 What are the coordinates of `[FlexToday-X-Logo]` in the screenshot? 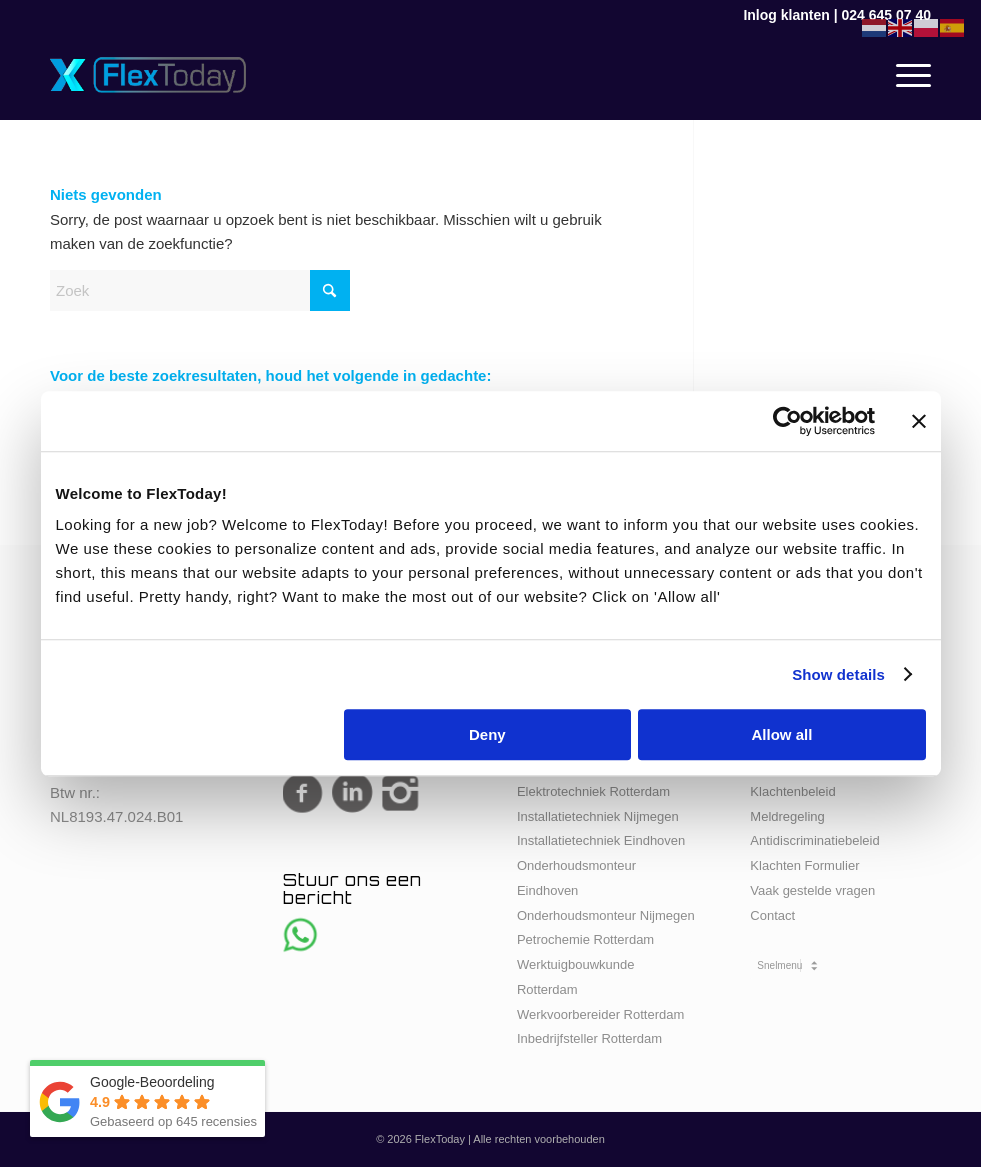 It's located at (148, 75).